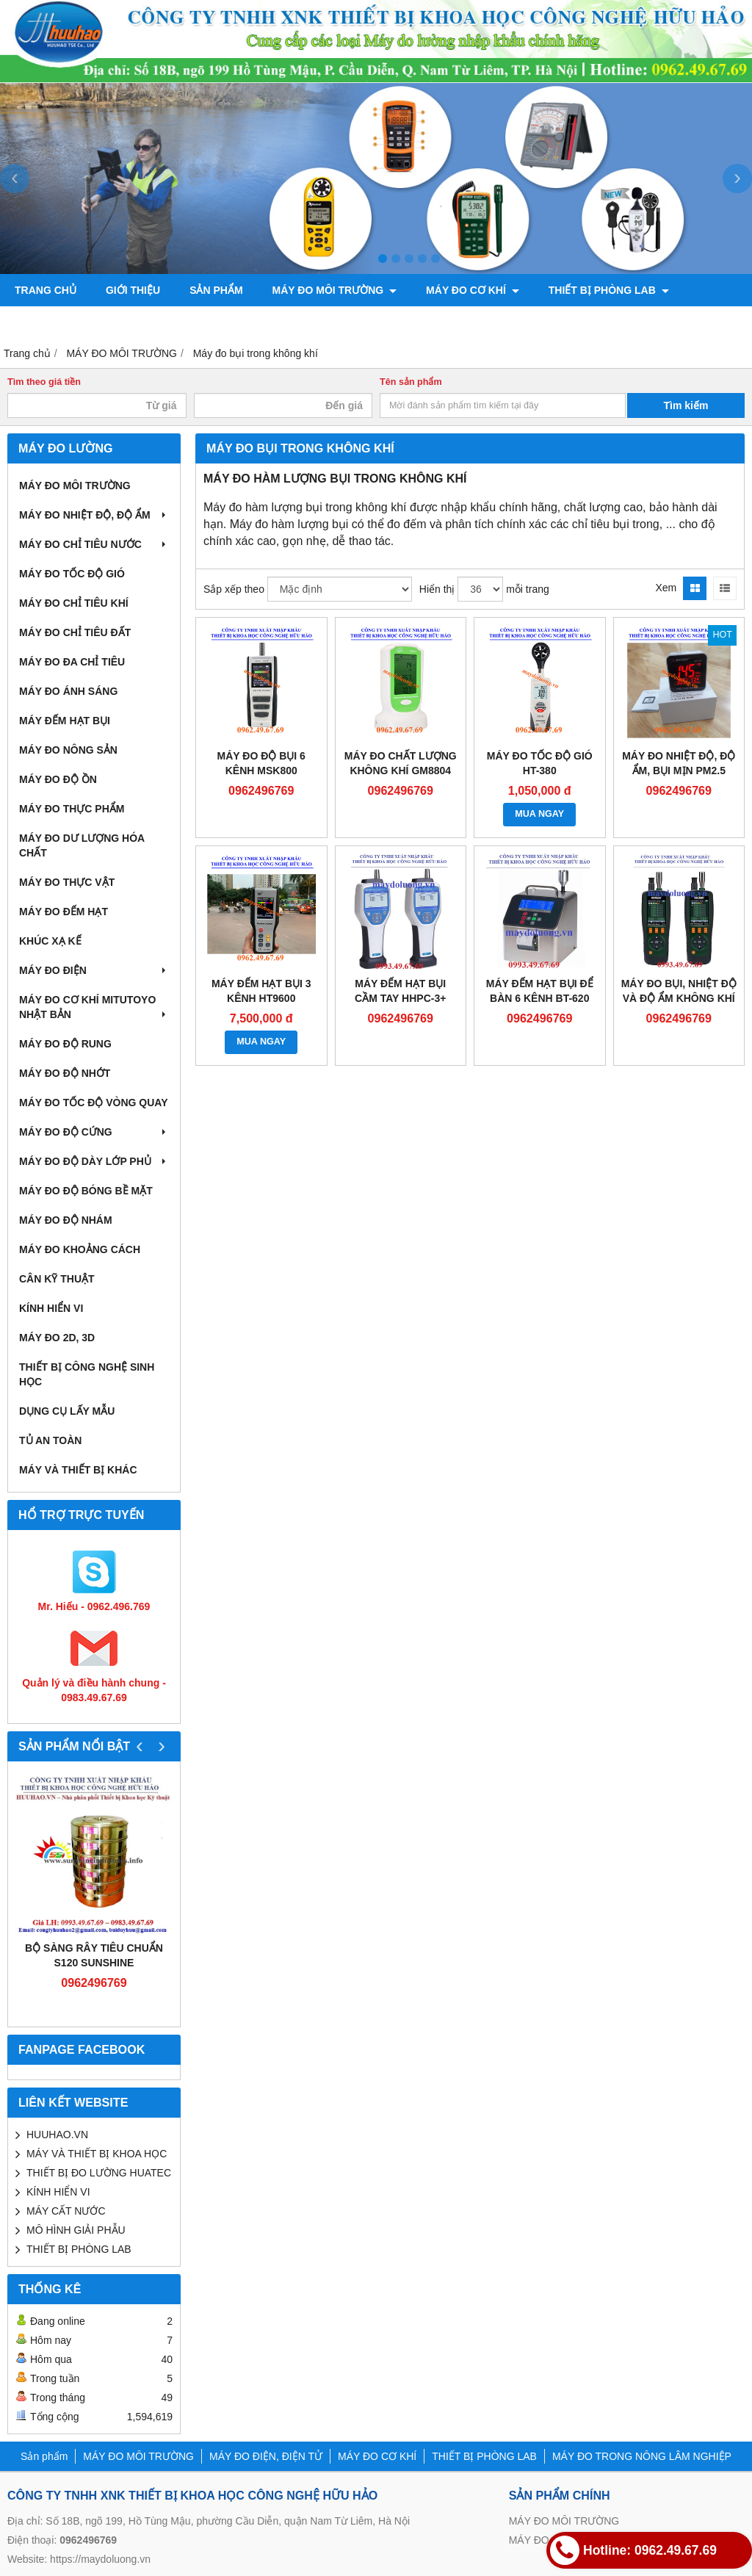  Describe the element at coordinates (50, 1440) in the screenshot. I see `TỦ AN TOÀN` at that location.